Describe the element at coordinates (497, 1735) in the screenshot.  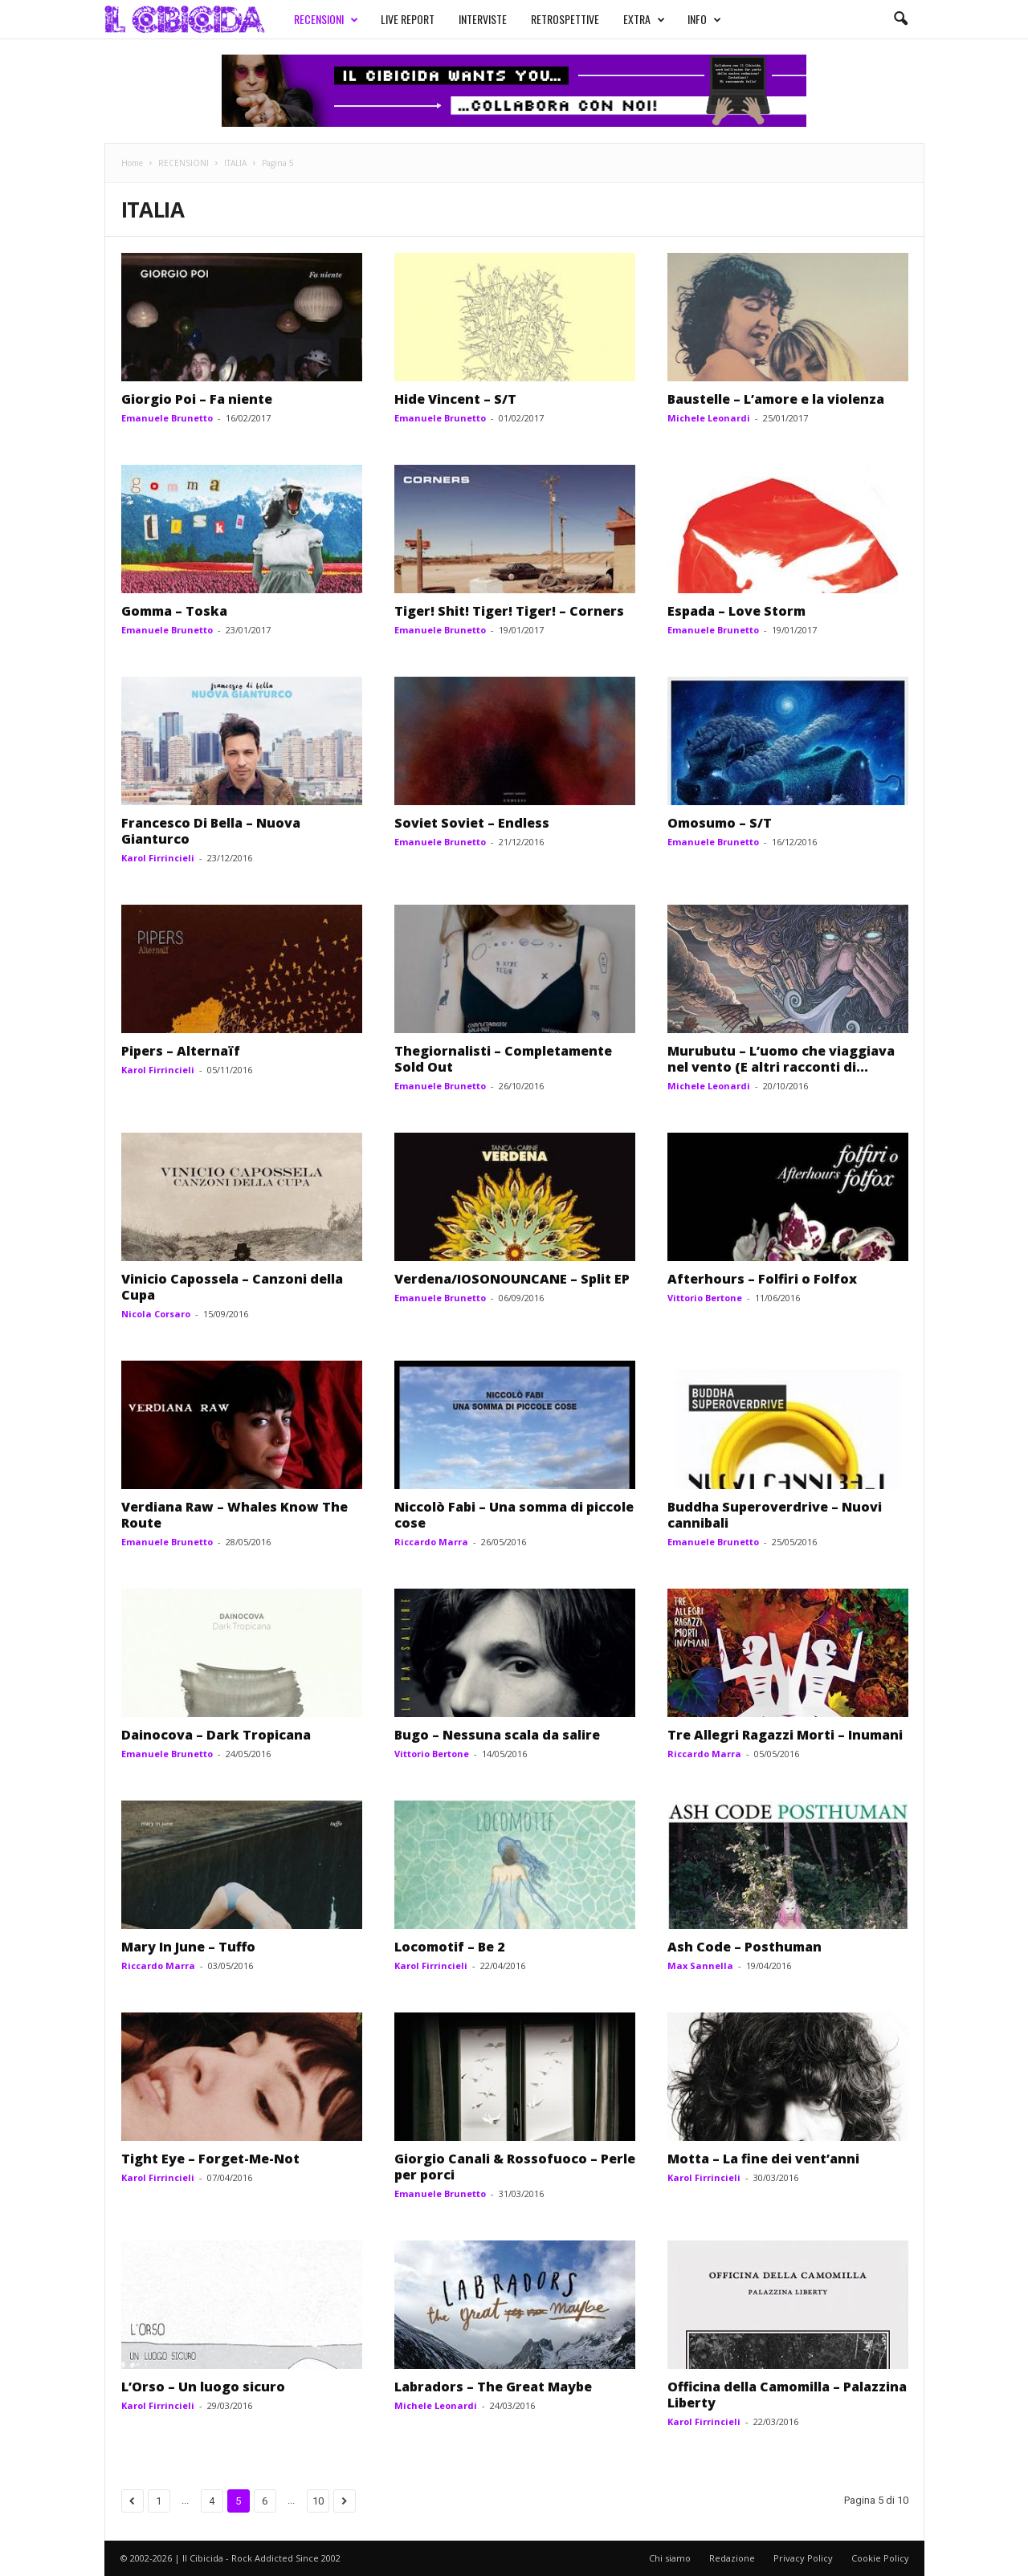
I see `Bugo – Nessuna scala da salire` at that location.